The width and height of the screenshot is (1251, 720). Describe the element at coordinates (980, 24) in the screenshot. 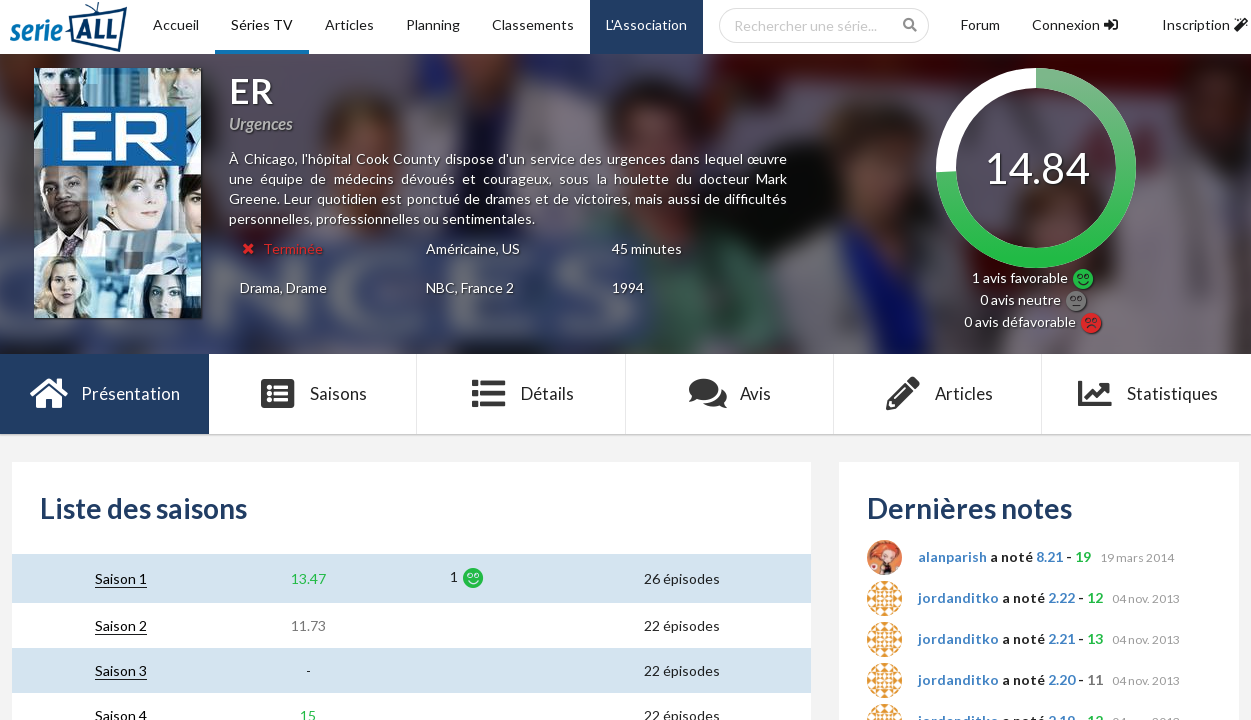

I see `Forum` at that location.